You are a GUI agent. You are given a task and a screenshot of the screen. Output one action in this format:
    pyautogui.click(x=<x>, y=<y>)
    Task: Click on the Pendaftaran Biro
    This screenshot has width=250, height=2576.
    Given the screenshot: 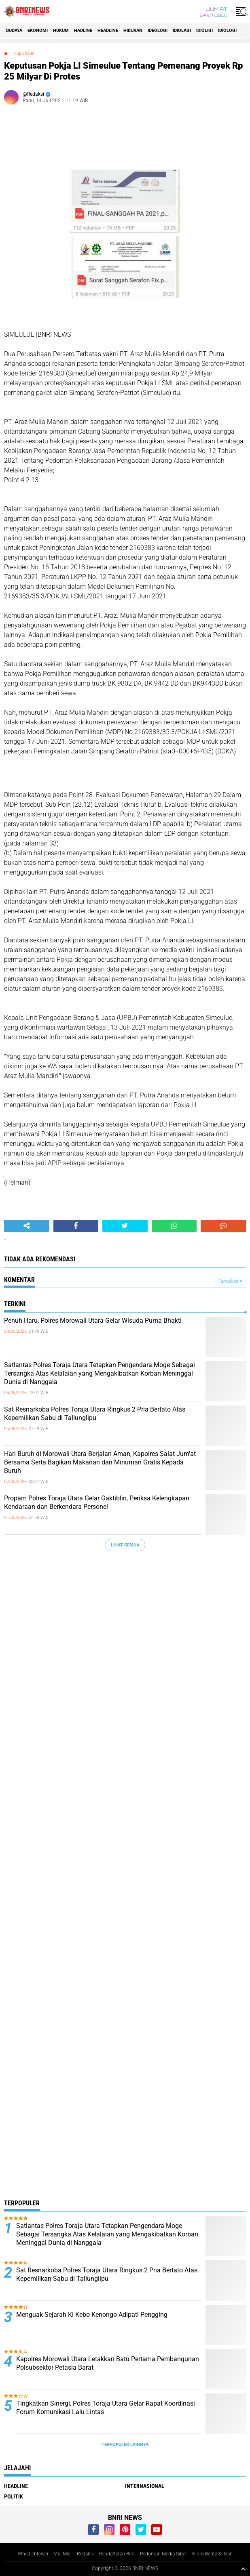 What is the action you would take?
    pyautogui.click(x=117, y=2554)
    